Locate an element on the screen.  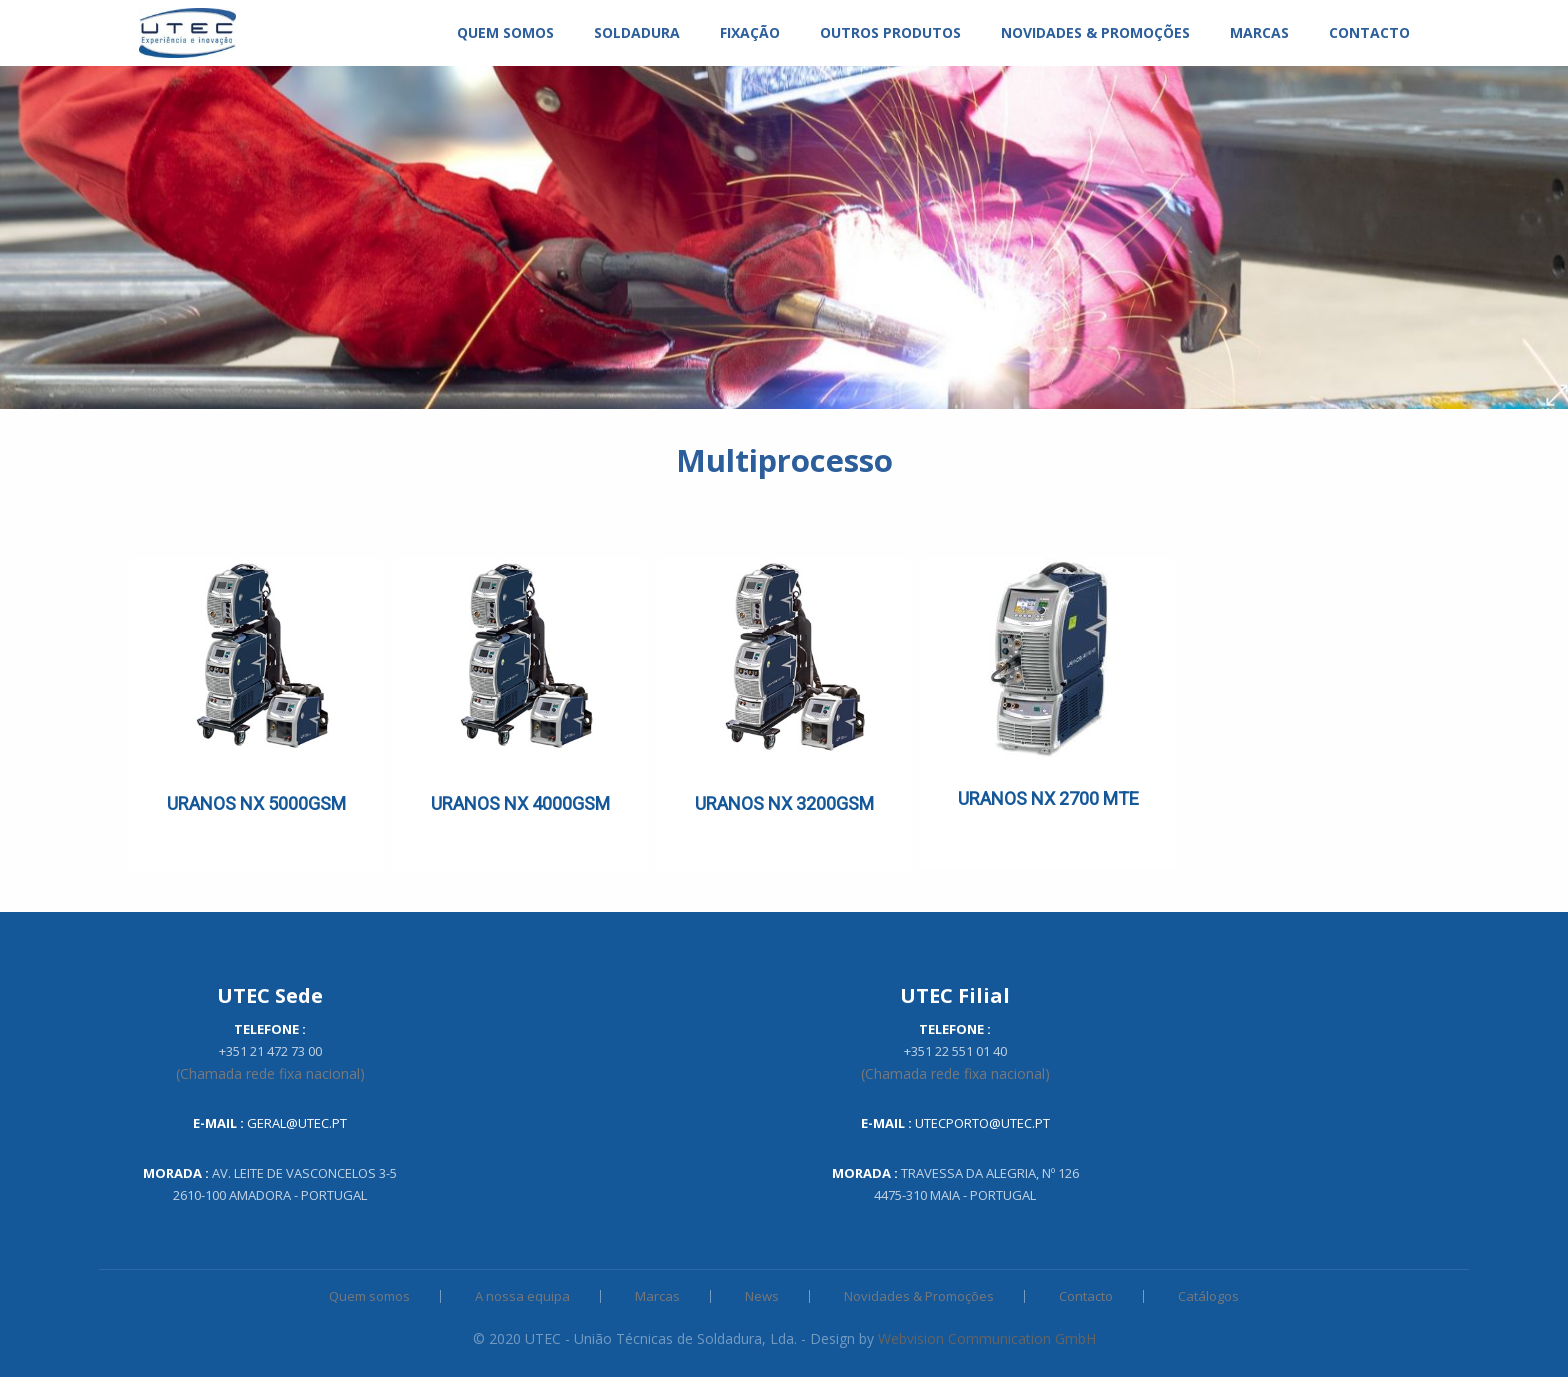
[menuitem] is located at coordinates (187, 33).